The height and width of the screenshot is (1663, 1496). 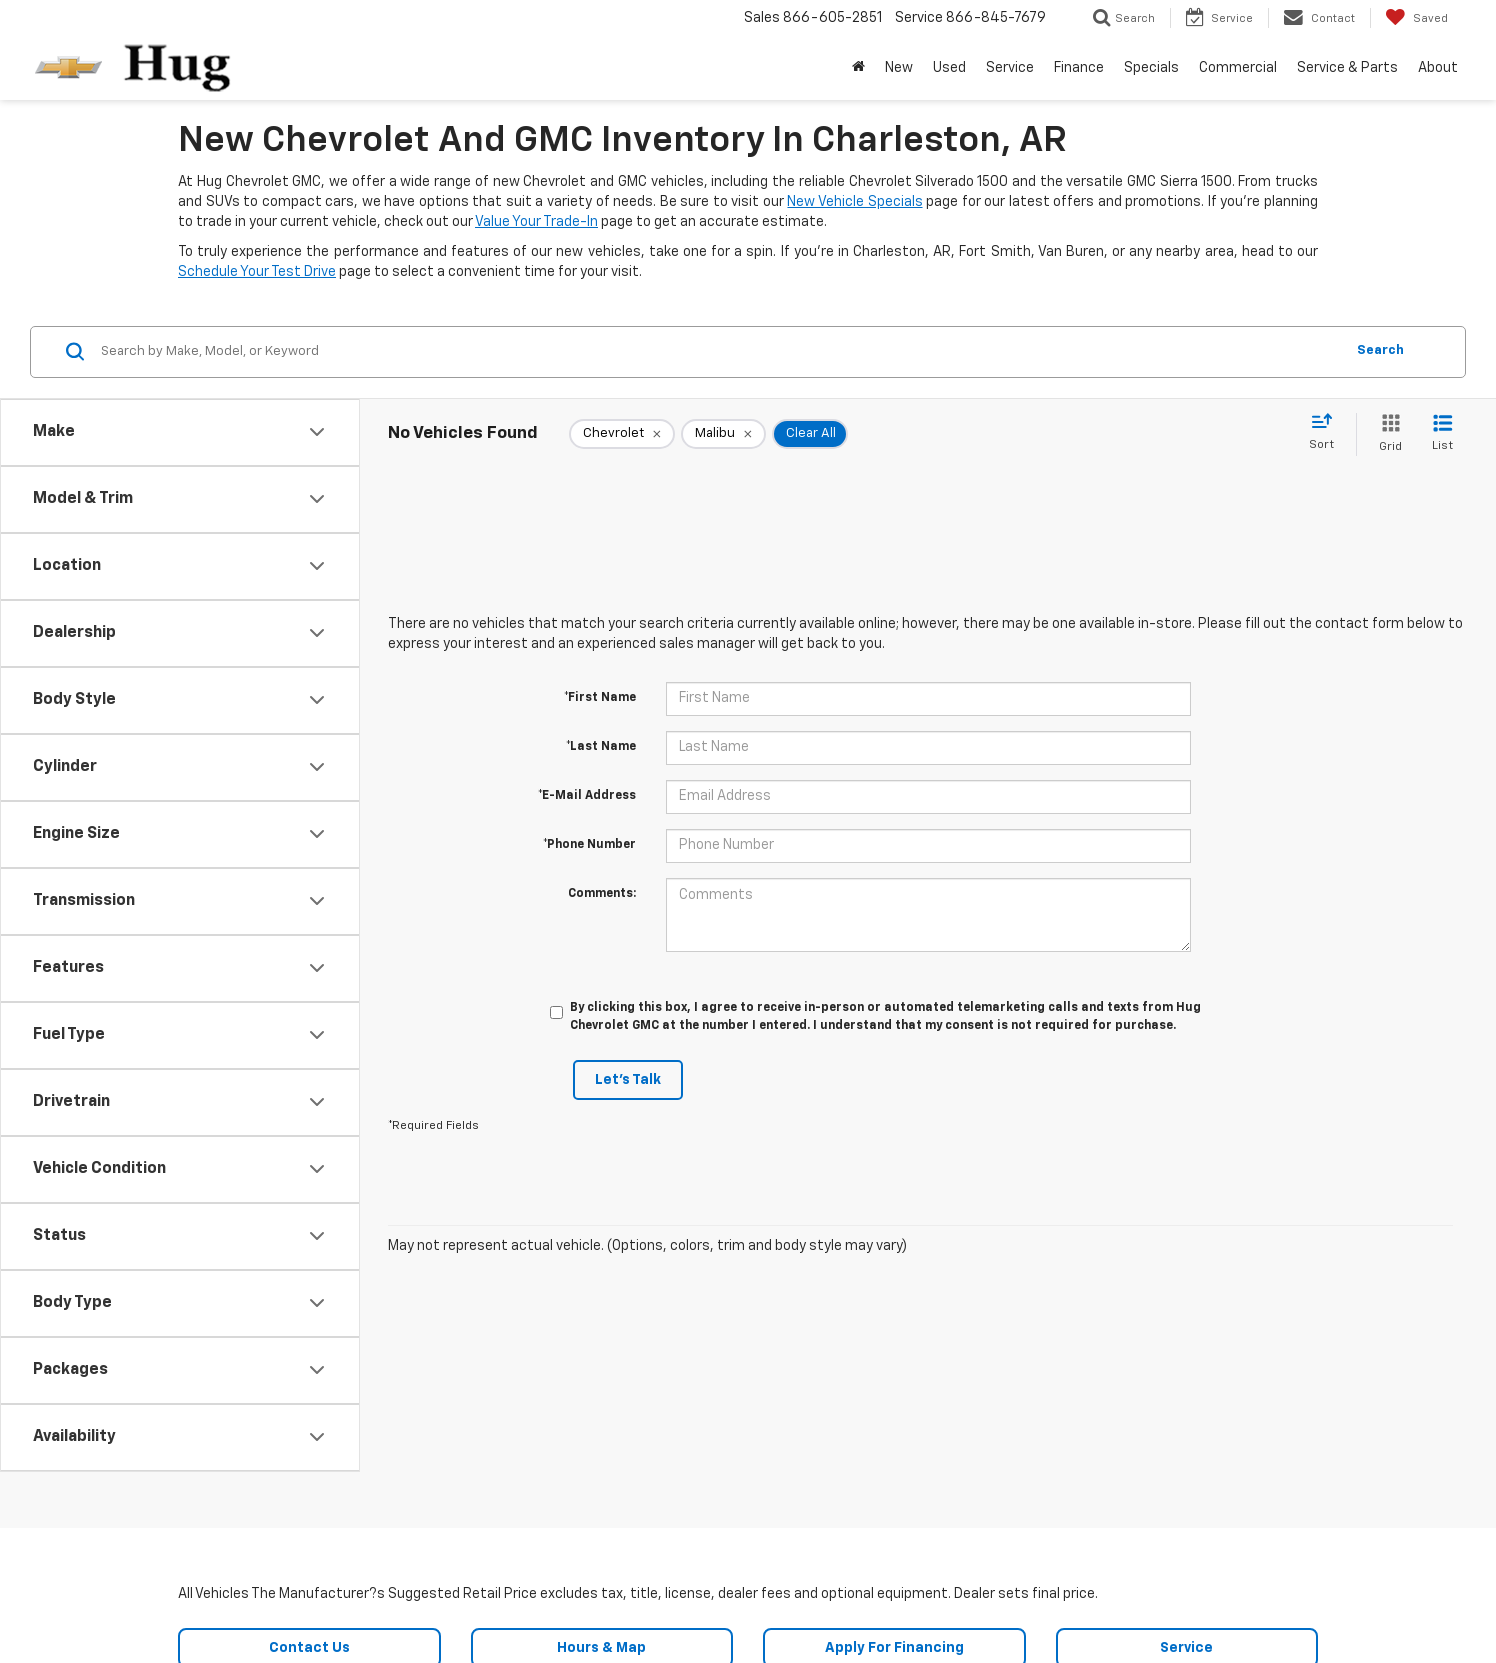 I want to click on *E-Mail Address, so click(x=587, y=796).